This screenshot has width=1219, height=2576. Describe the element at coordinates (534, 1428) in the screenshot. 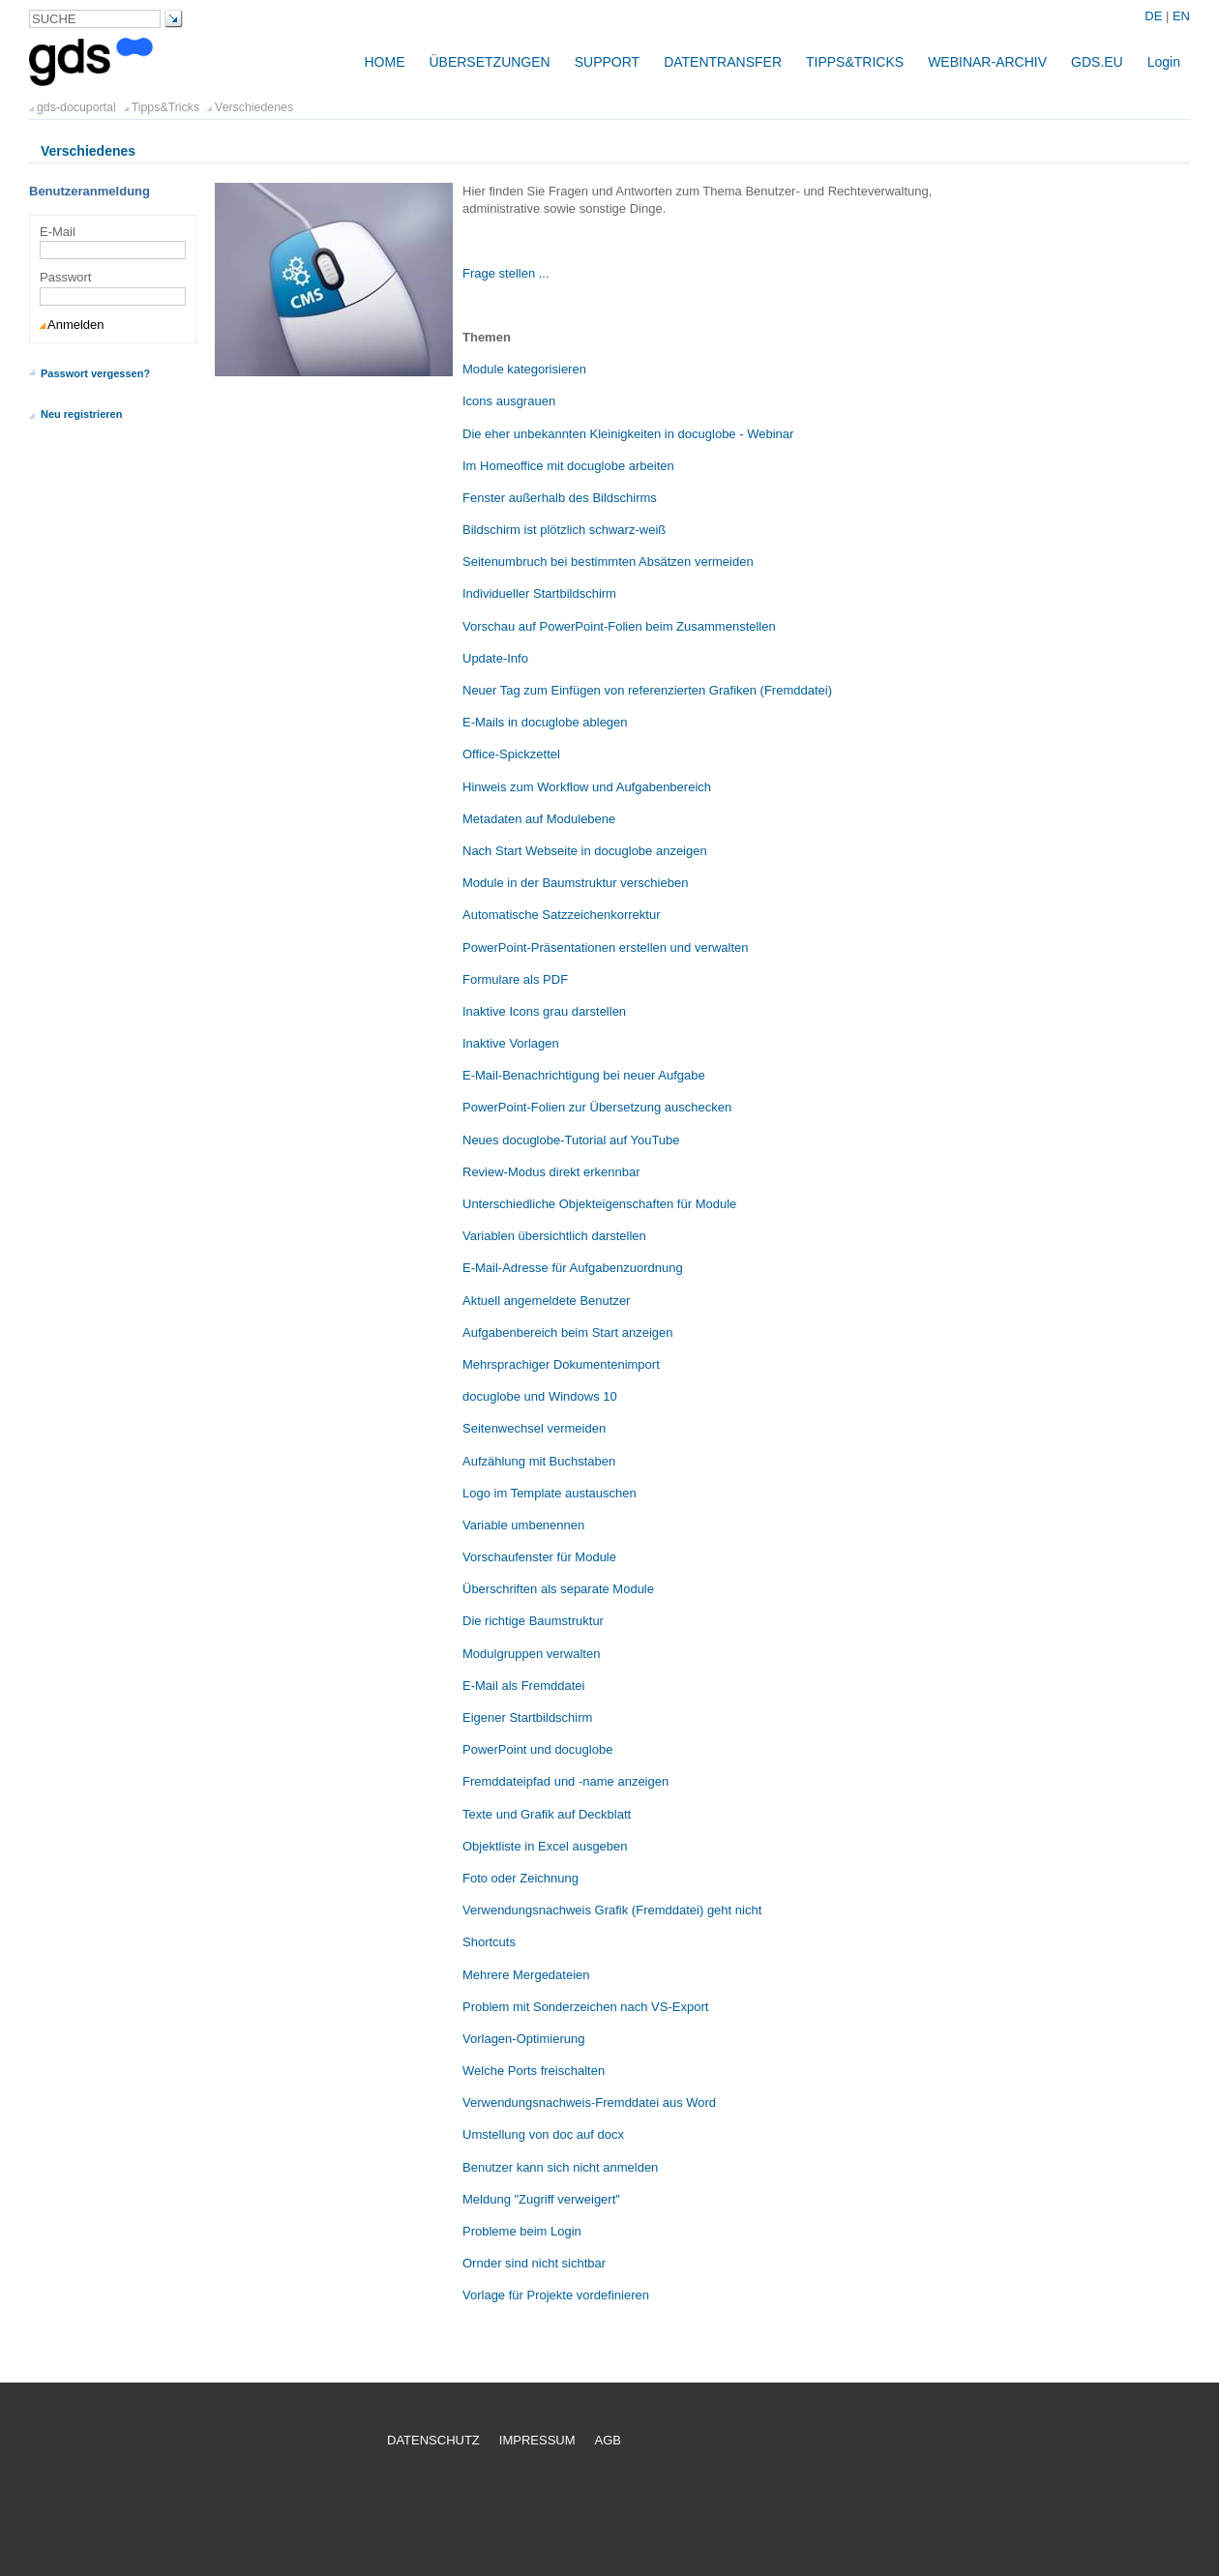

I see `Seitenwechsel vermeiden` at that location.